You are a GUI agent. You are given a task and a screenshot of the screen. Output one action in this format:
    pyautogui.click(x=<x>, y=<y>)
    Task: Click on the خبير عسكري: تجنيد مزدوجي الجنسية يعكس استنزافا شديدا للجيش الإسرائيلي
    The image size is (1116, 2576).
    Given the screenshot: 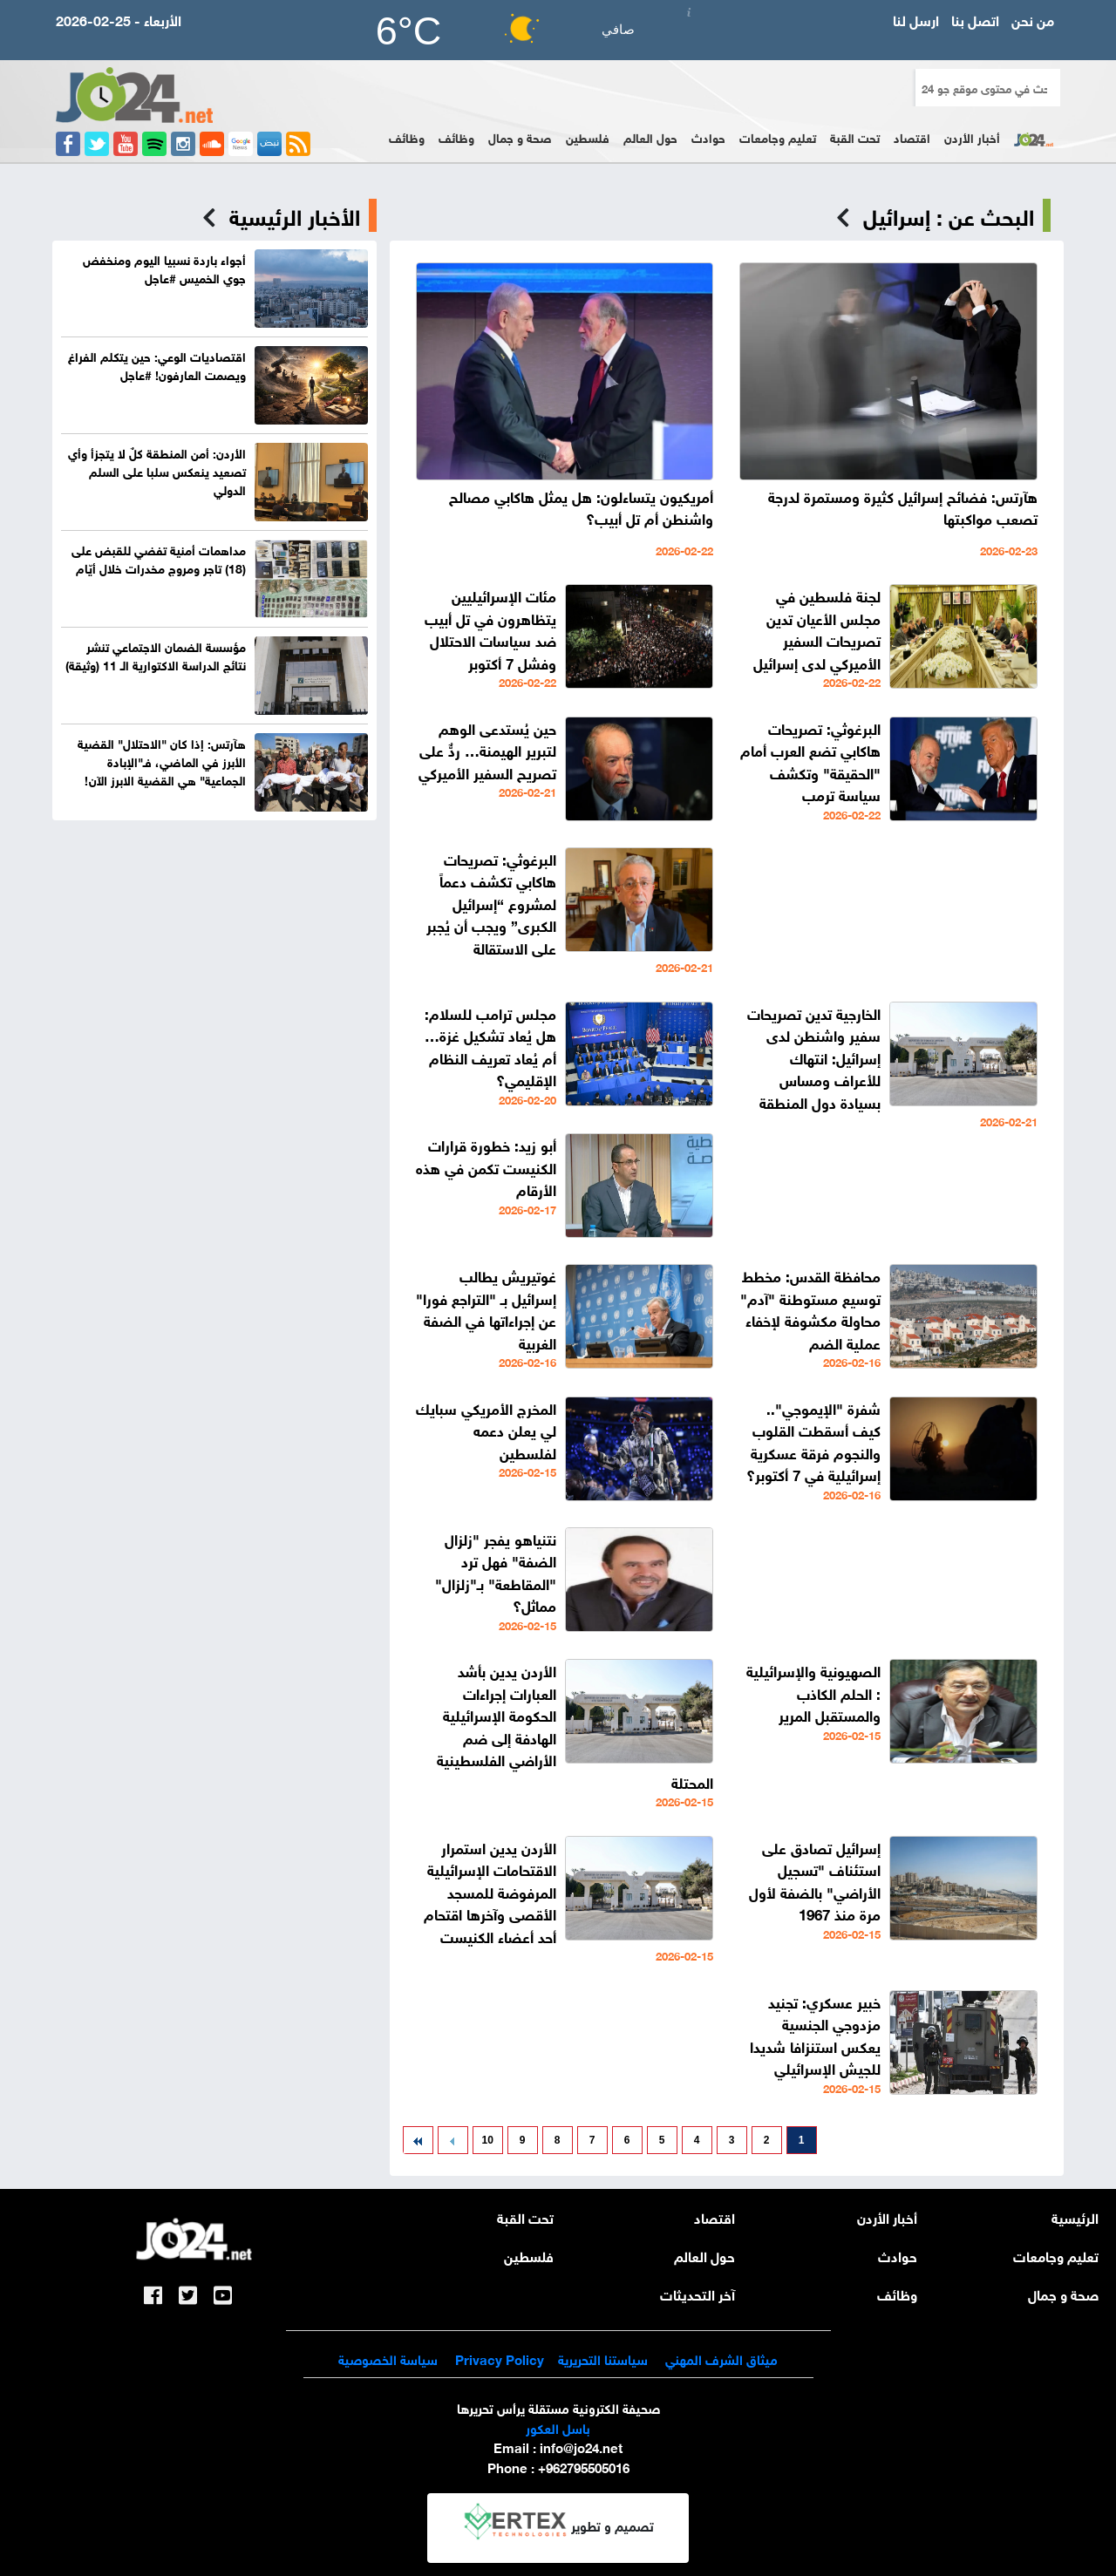 What is the action you would take?
    pyautogui.click(x=815, y=2035)
    